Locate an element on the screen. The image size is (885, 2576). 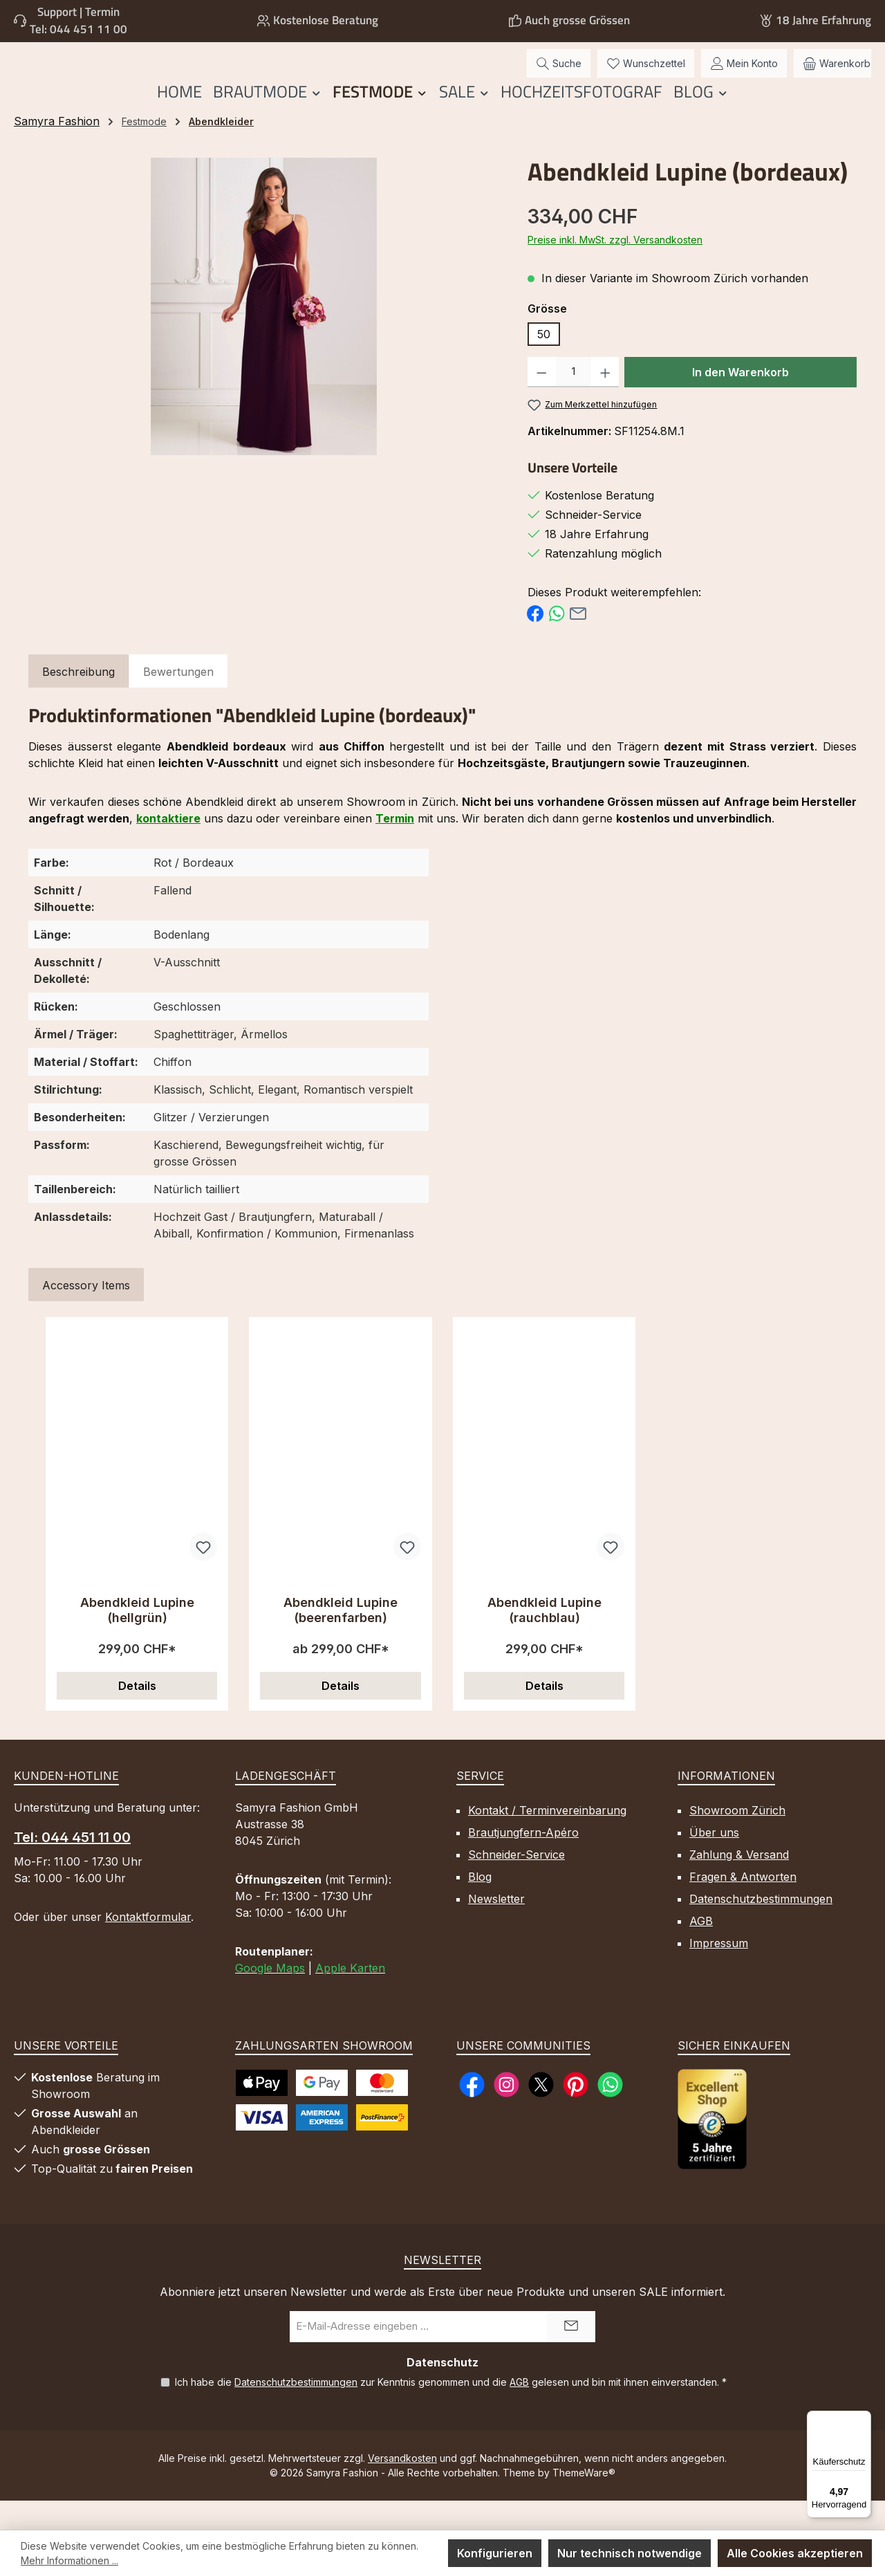
Schneider-Service is located at coordinates (516, 1883).